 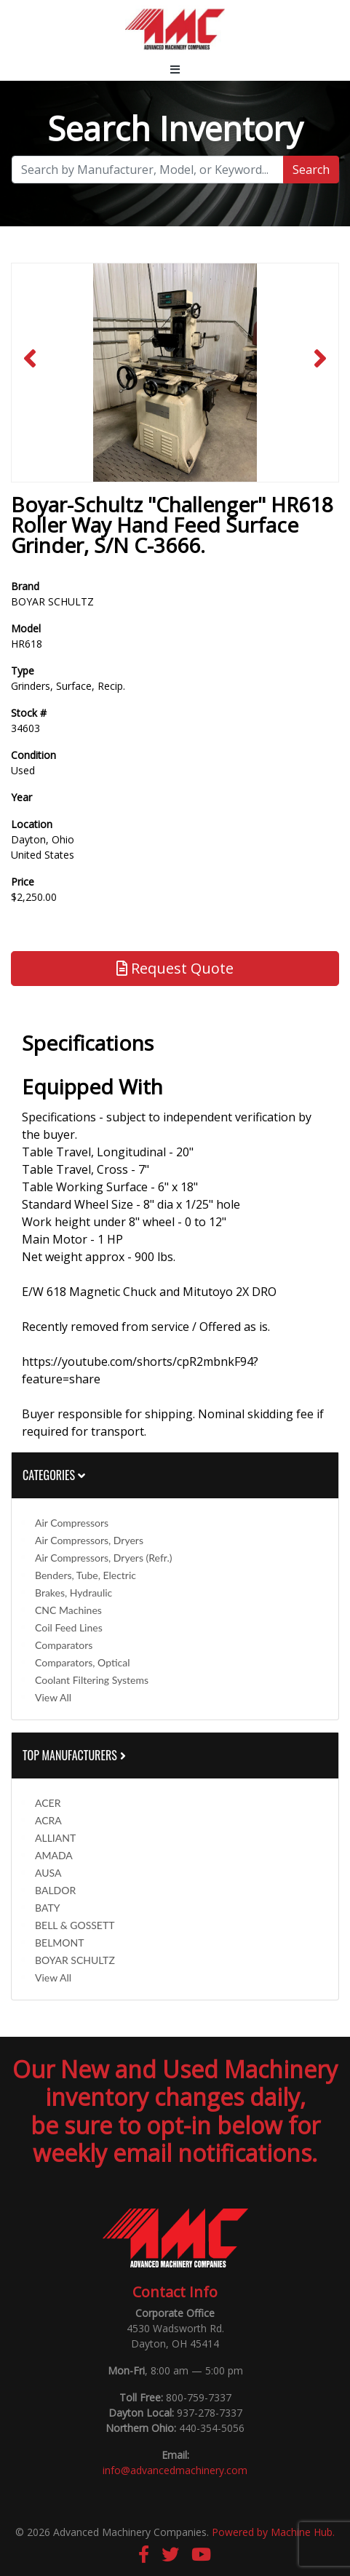 I want to click on Air Compressors, Dryers, so click(x=89, y=1540).